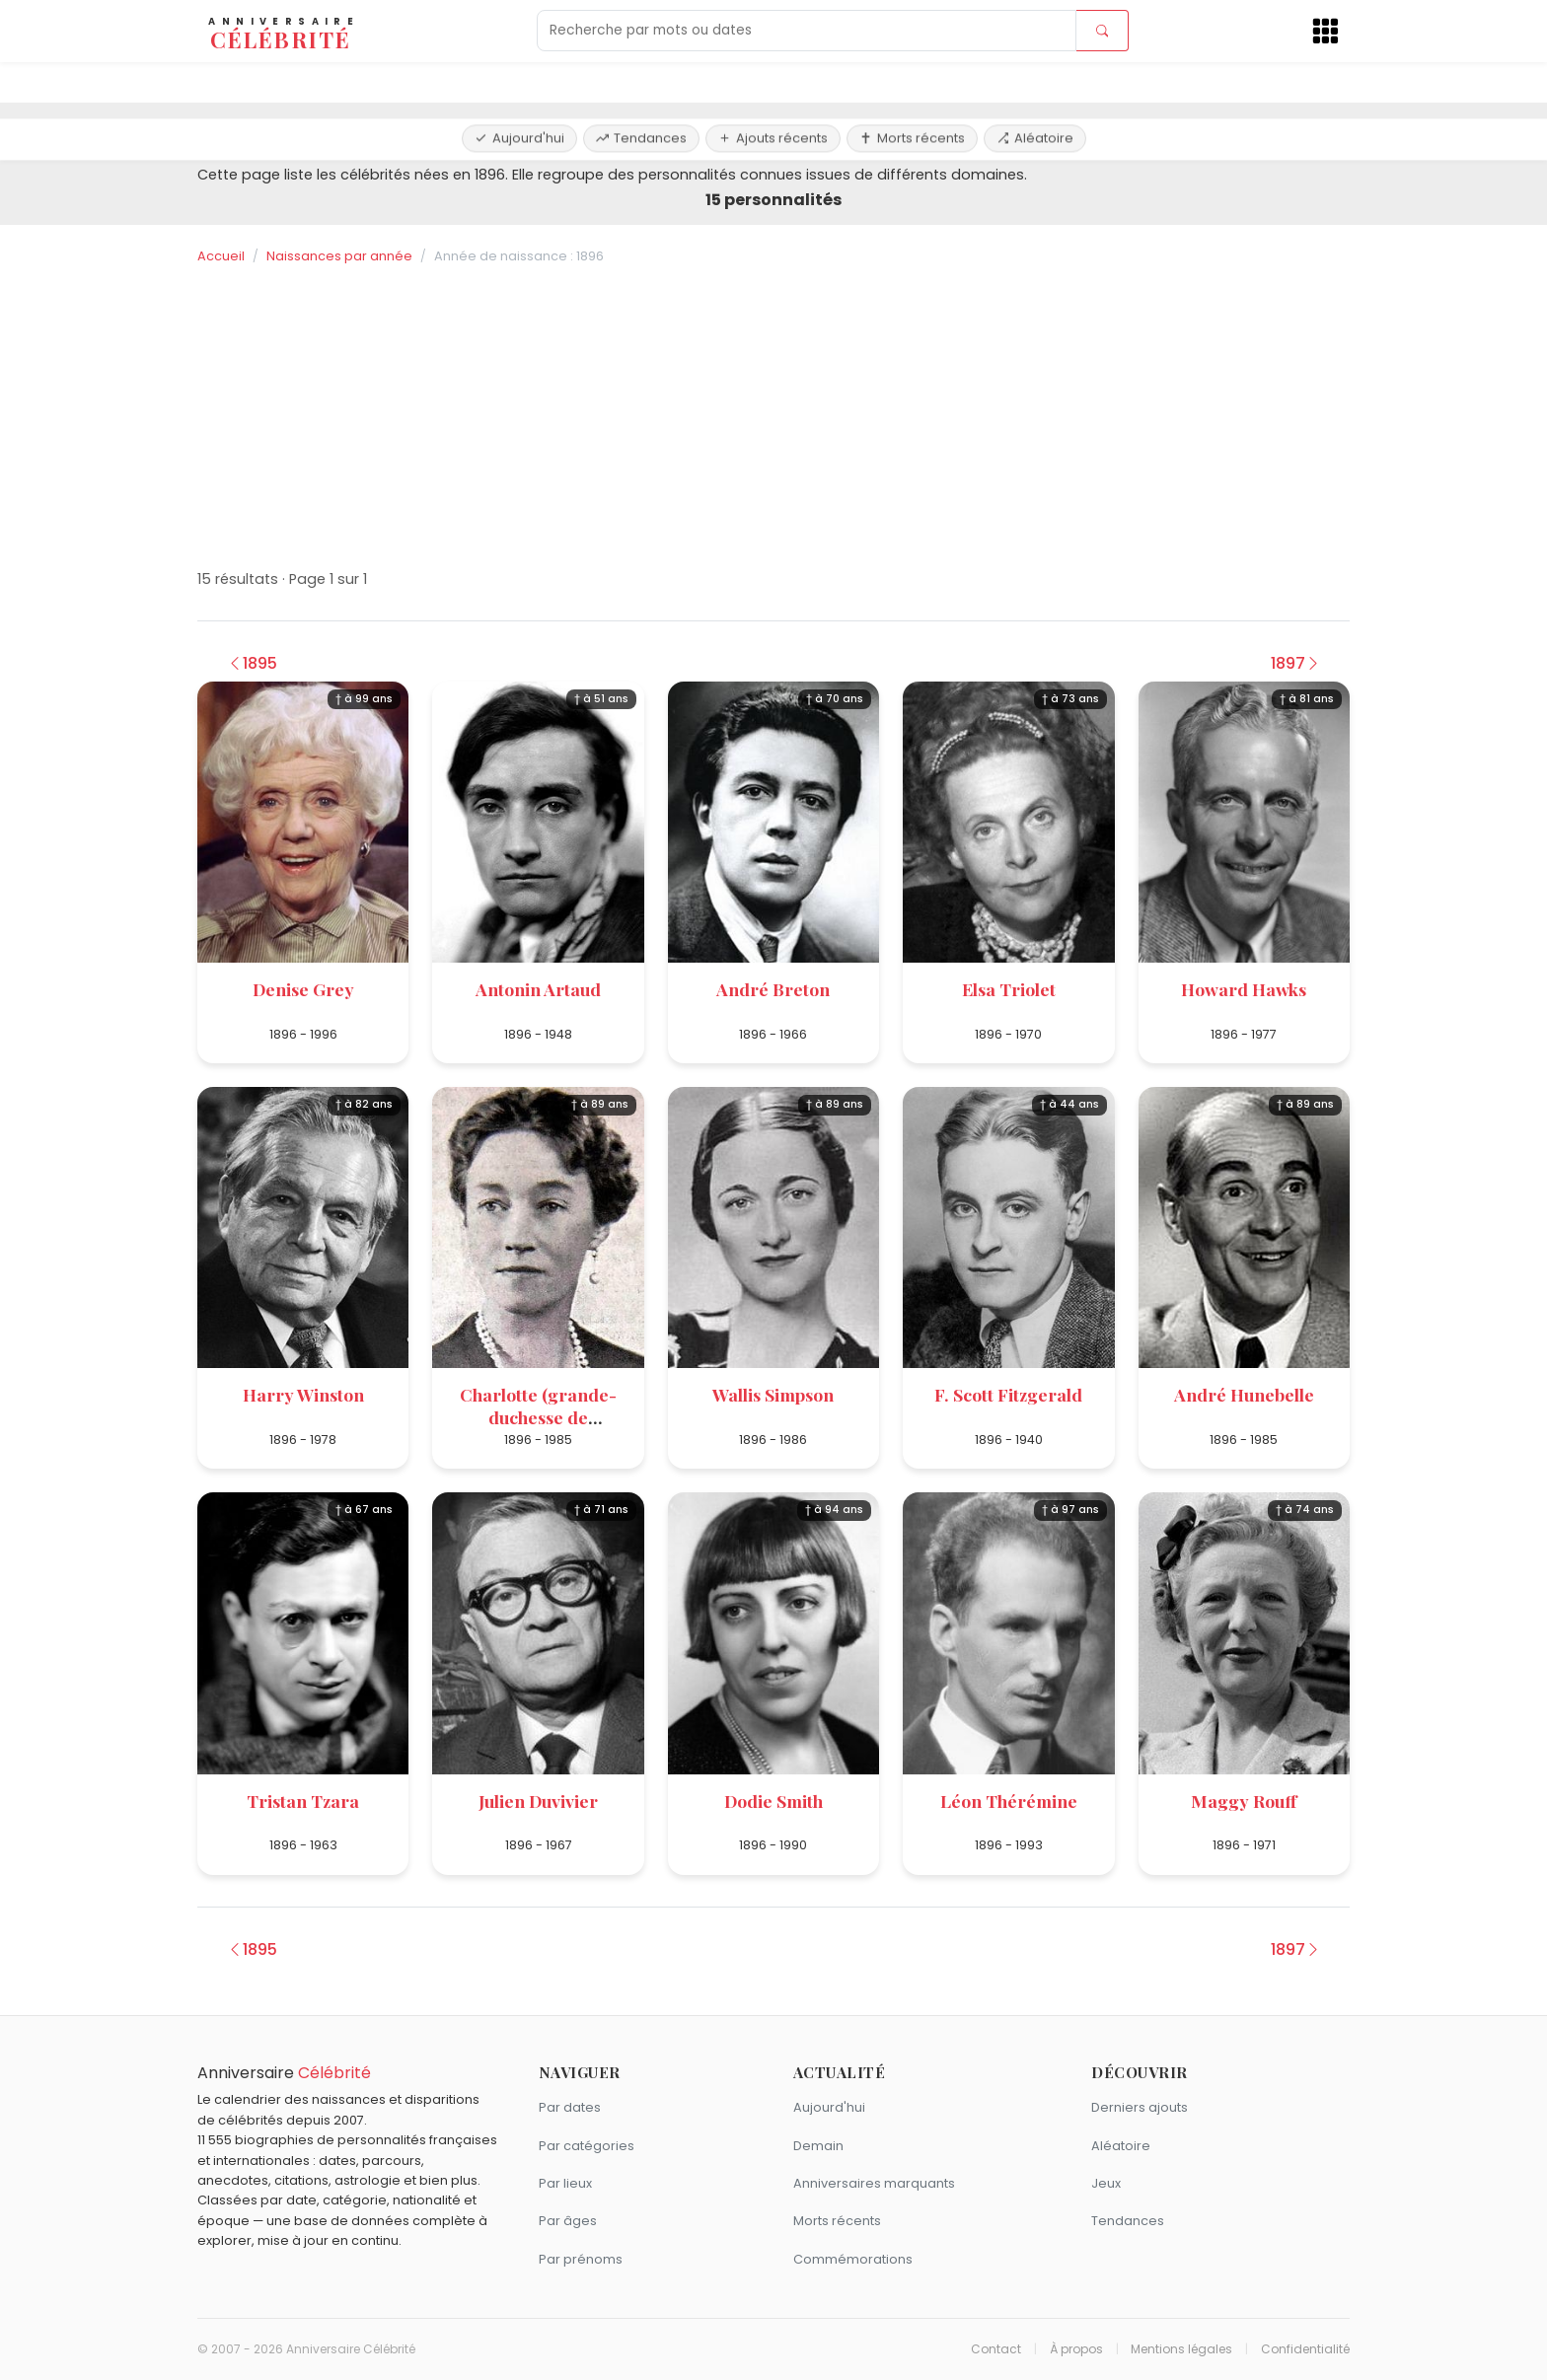 Image resolution: width=1547 pixels, height=2380 pixels. What do you see at coordinates (641, 81) in the screenshot?
I see `Tendances` at bounding box center [641, 81].